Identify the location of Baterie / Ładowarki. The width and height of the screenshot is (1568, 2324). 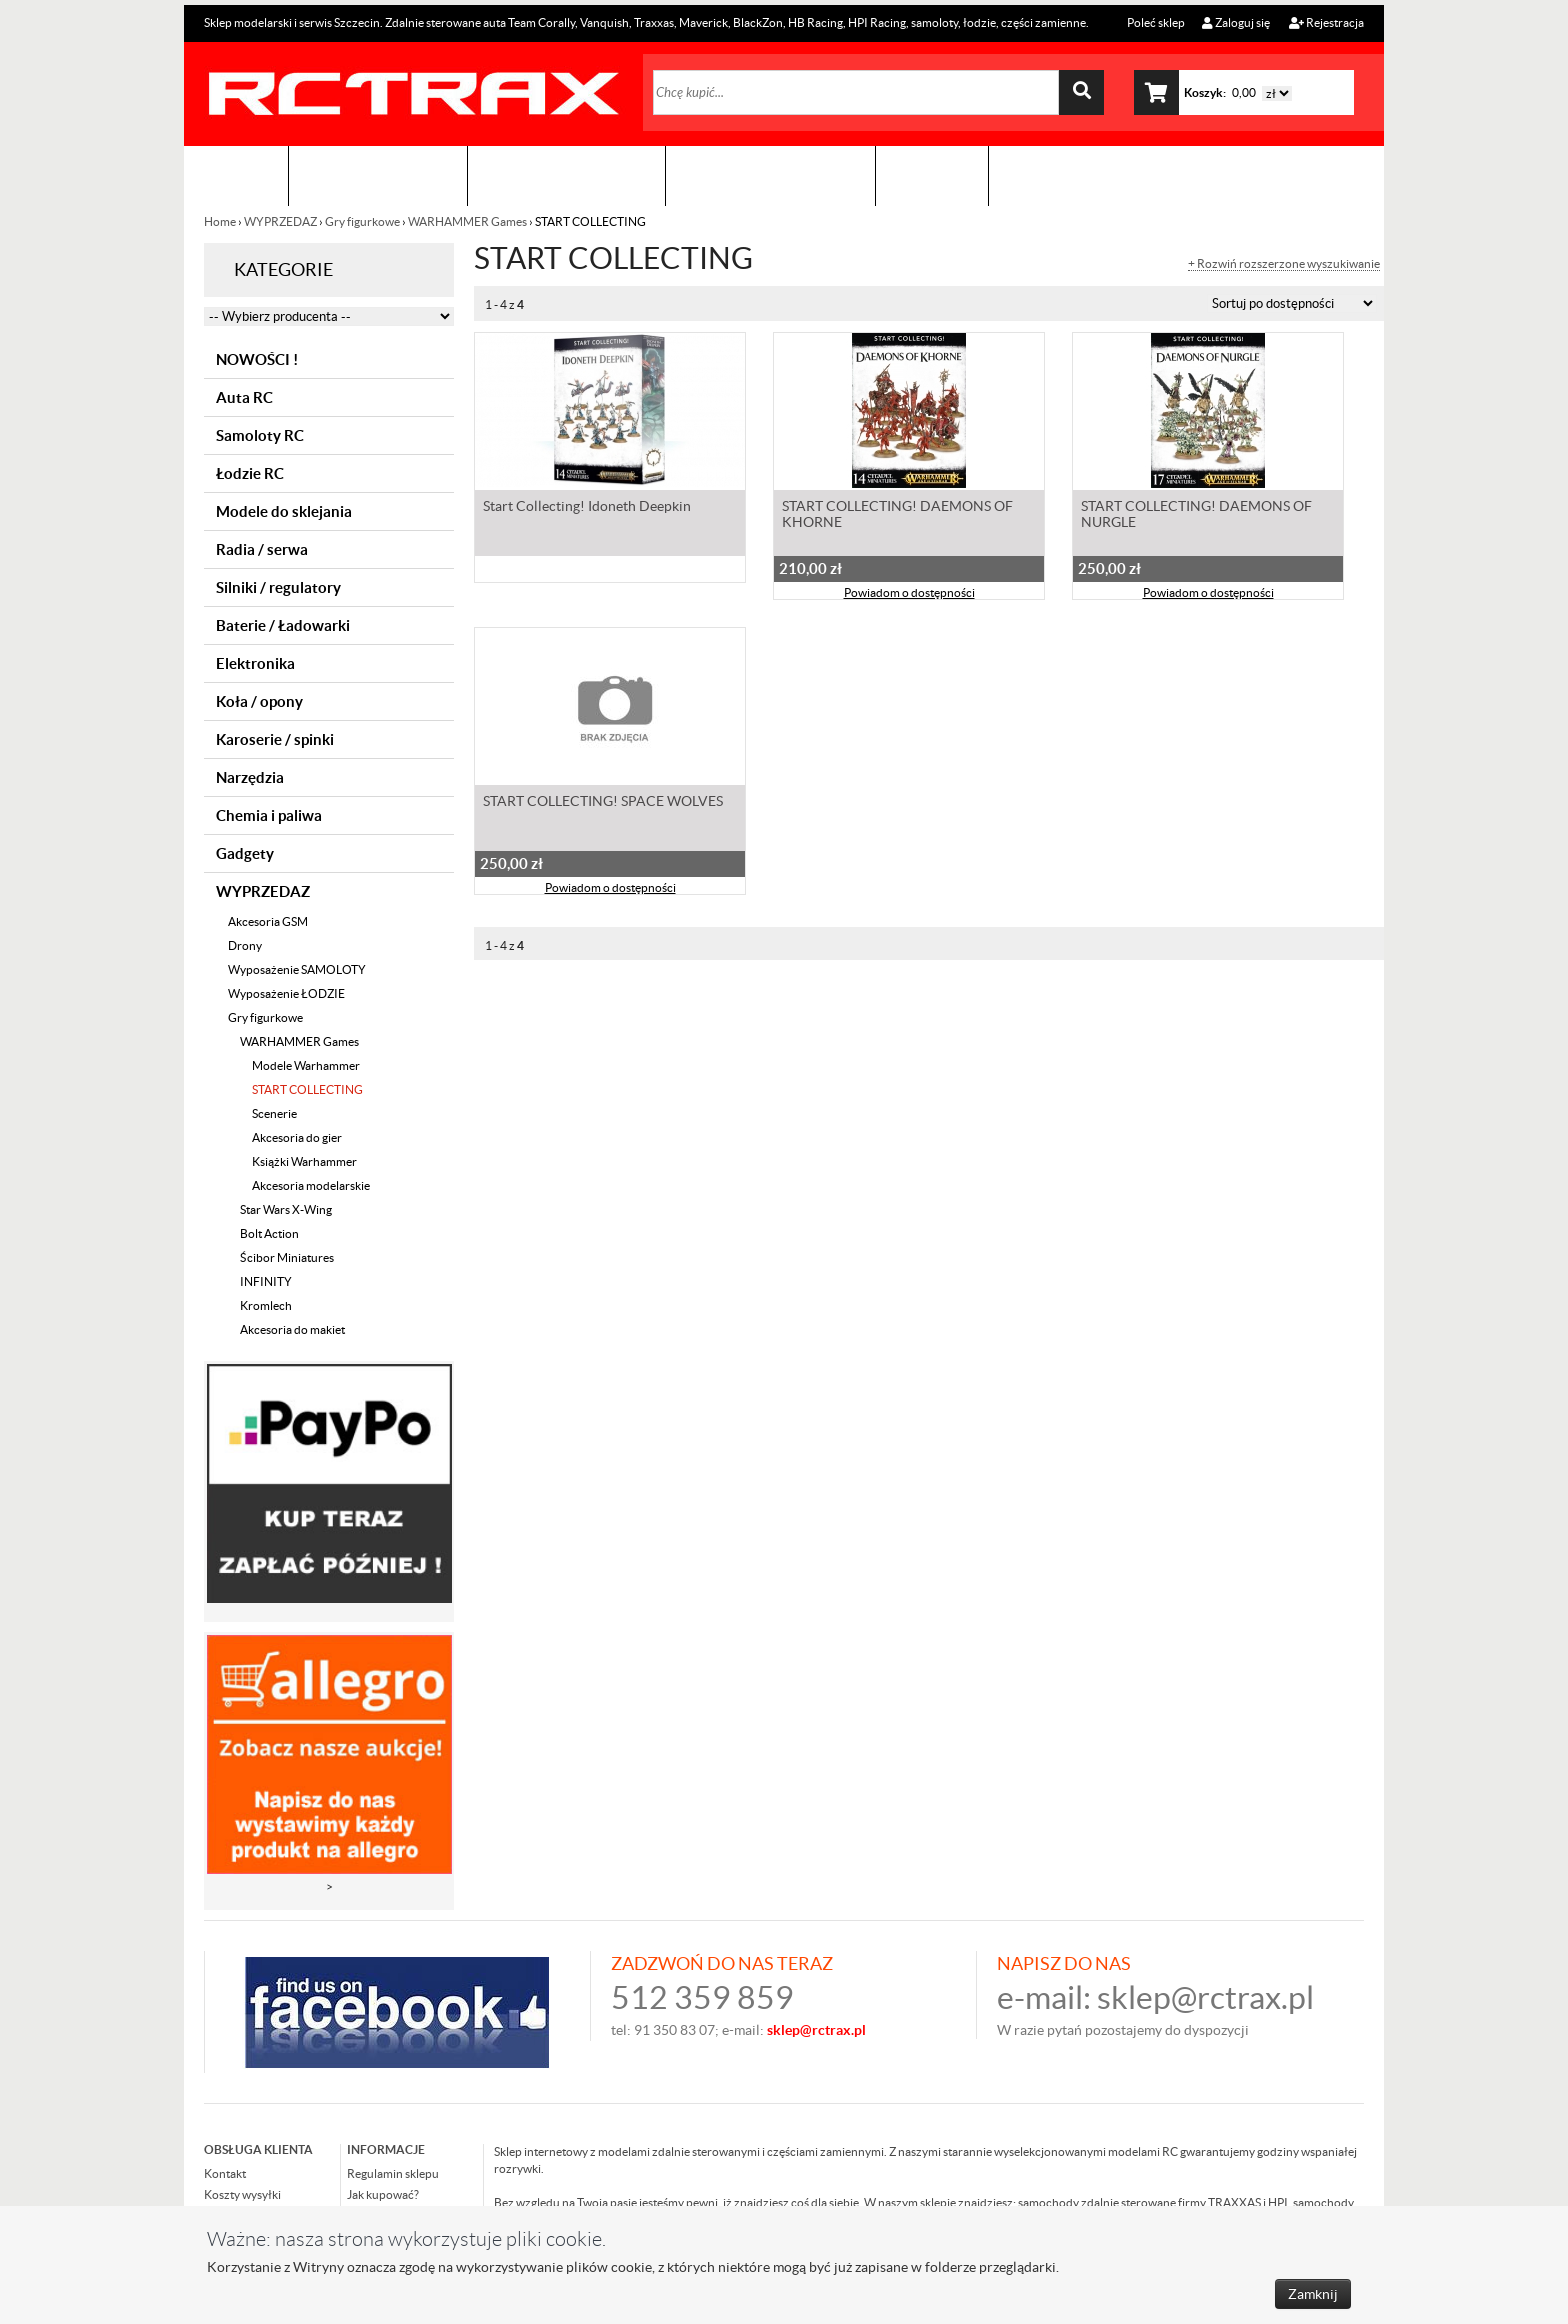
(283, 625).